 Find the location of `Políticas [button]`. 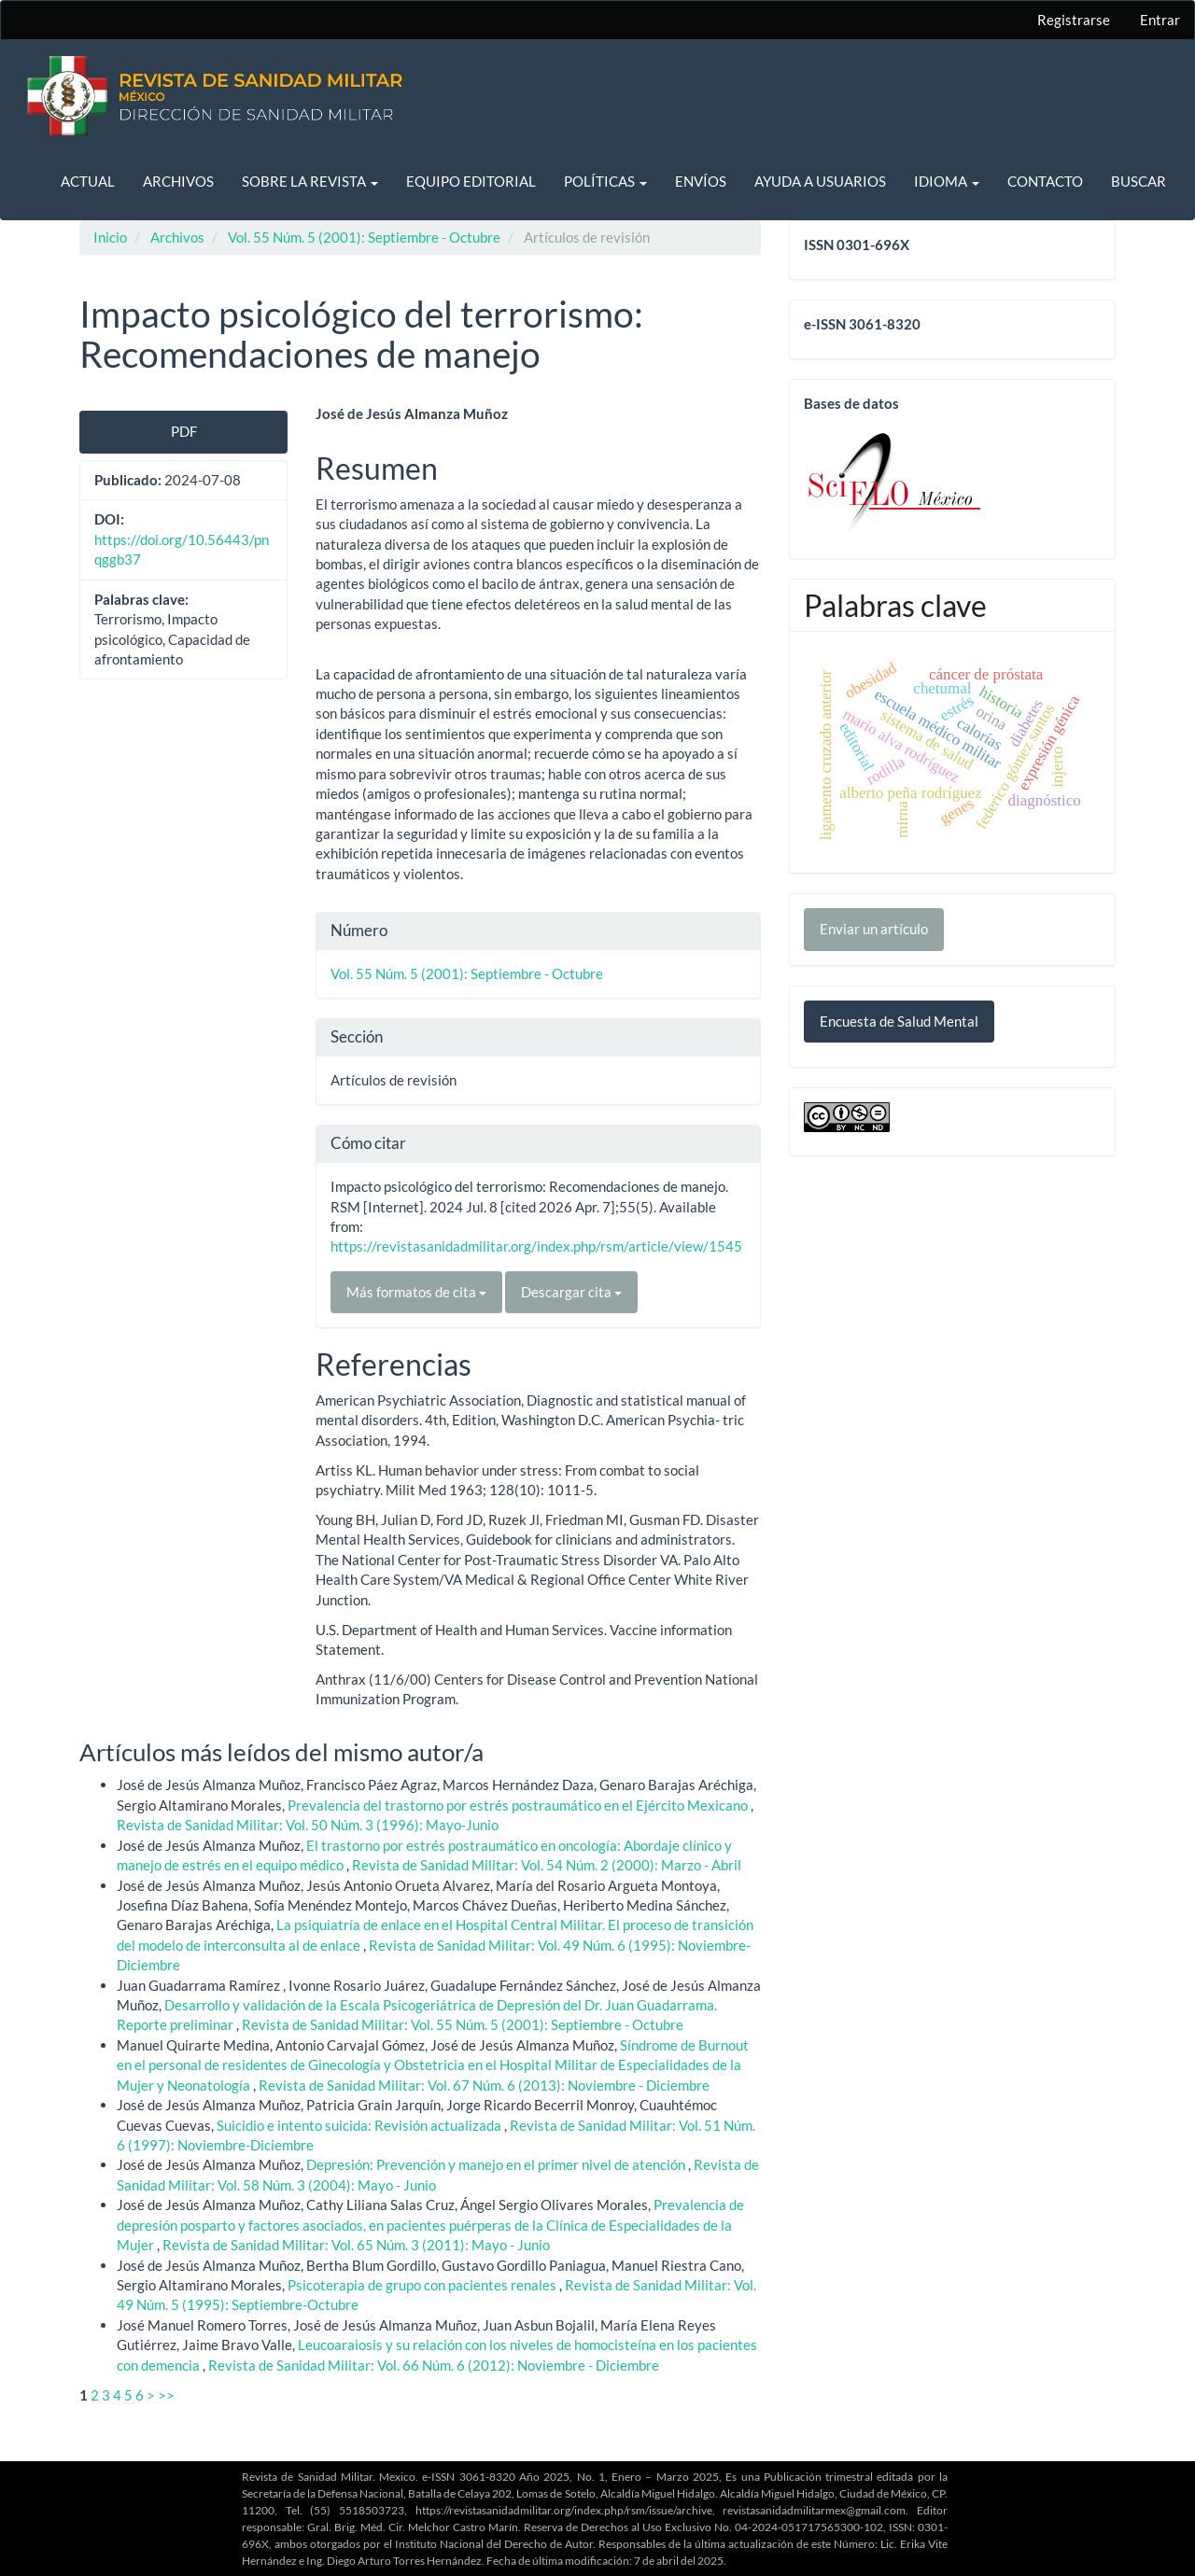

Políticas [button] is located at coordinates (605, 181).